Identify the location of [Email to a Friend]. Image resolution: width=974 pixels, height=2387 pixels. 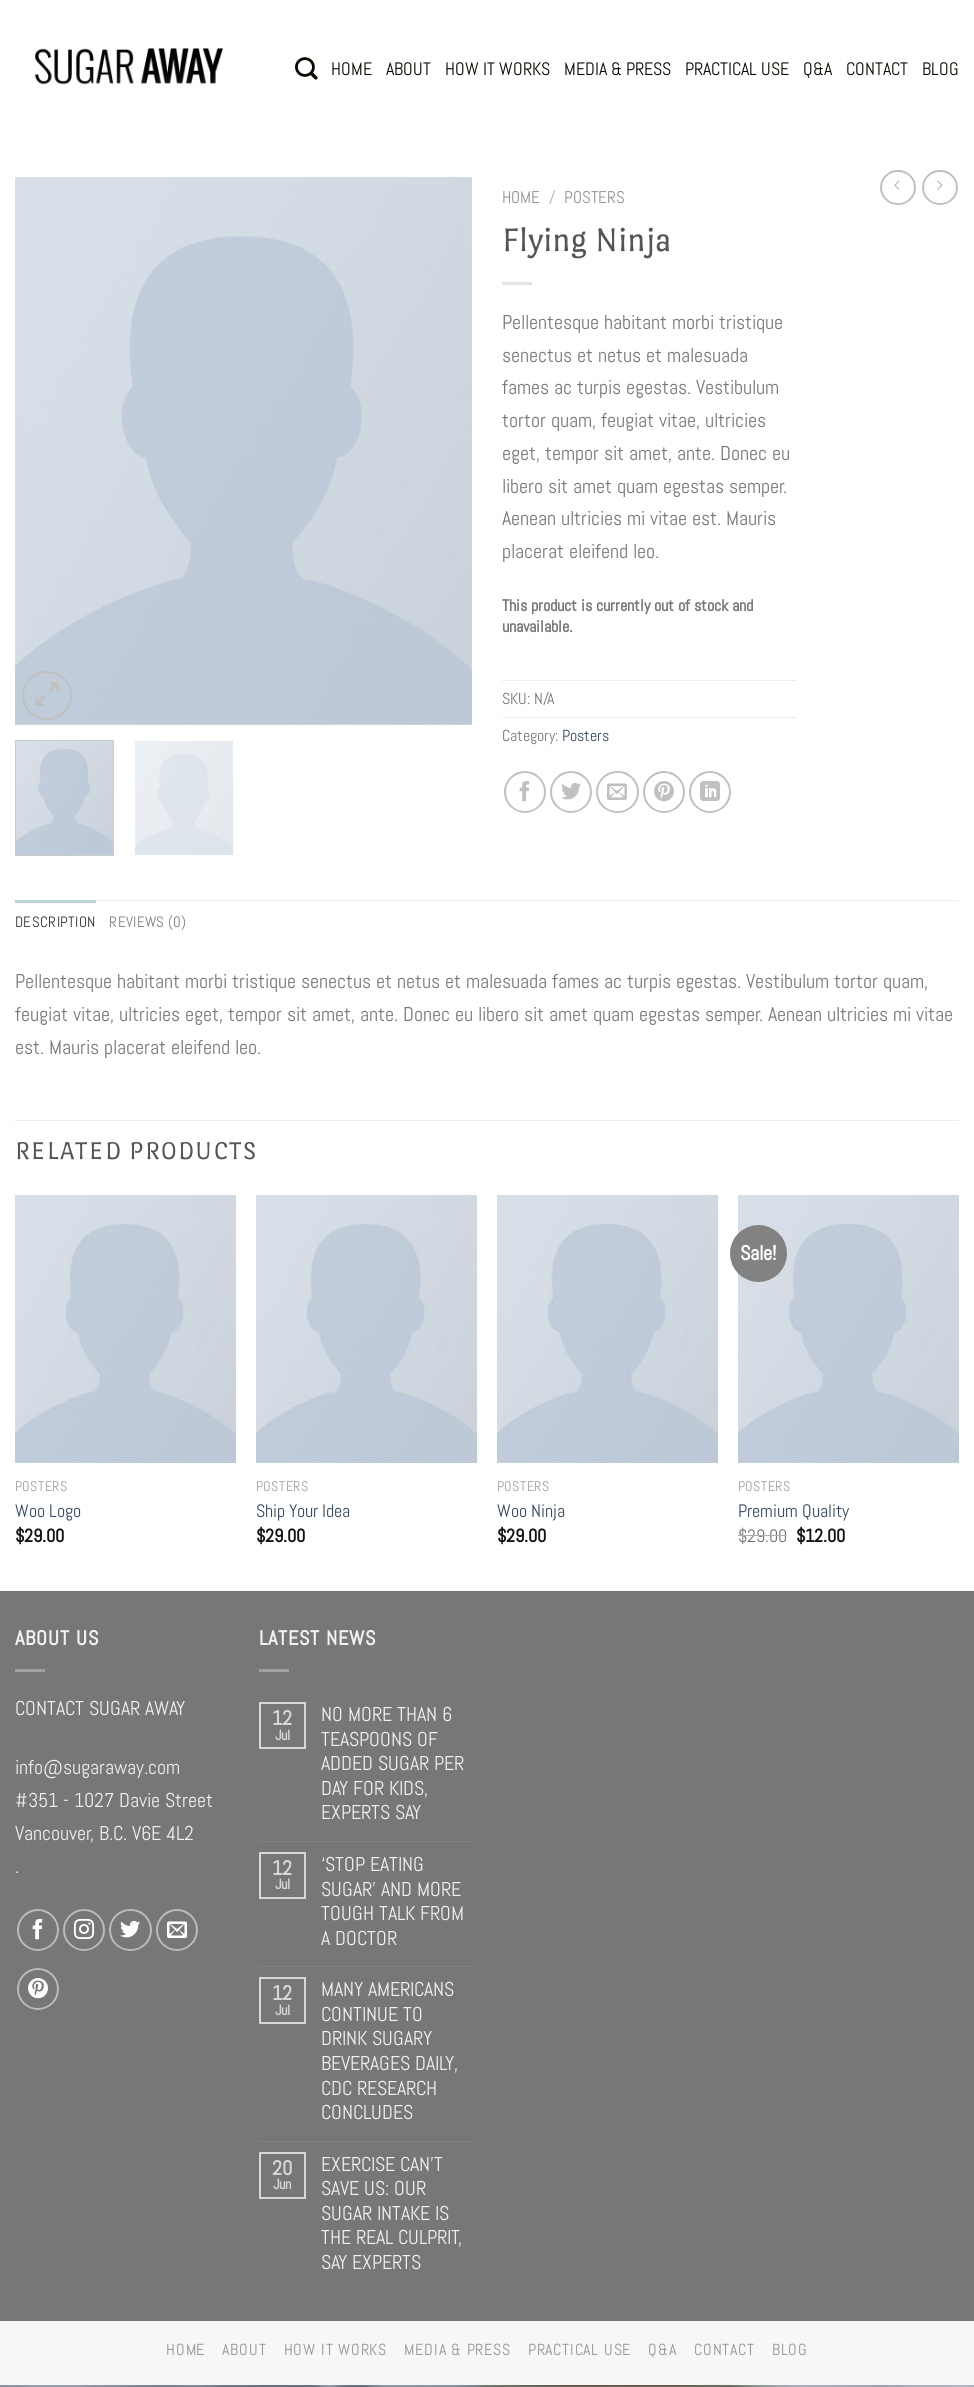
(617, 792).